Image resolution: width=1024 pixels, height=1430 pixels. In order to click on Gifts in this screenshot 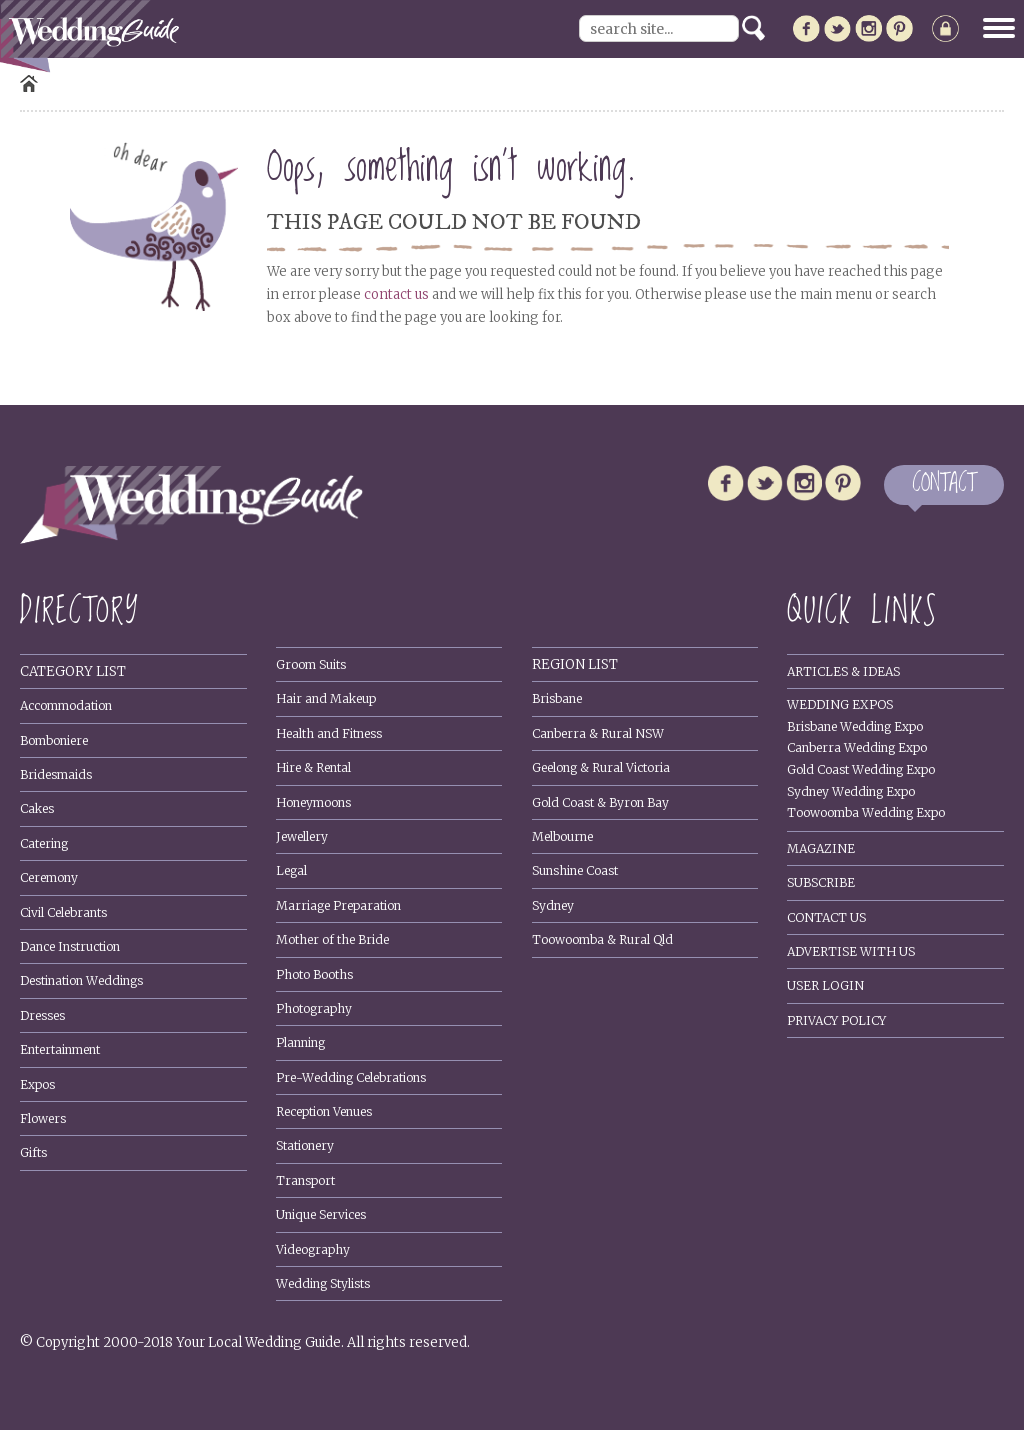, I will do `click(33, 1152)`.